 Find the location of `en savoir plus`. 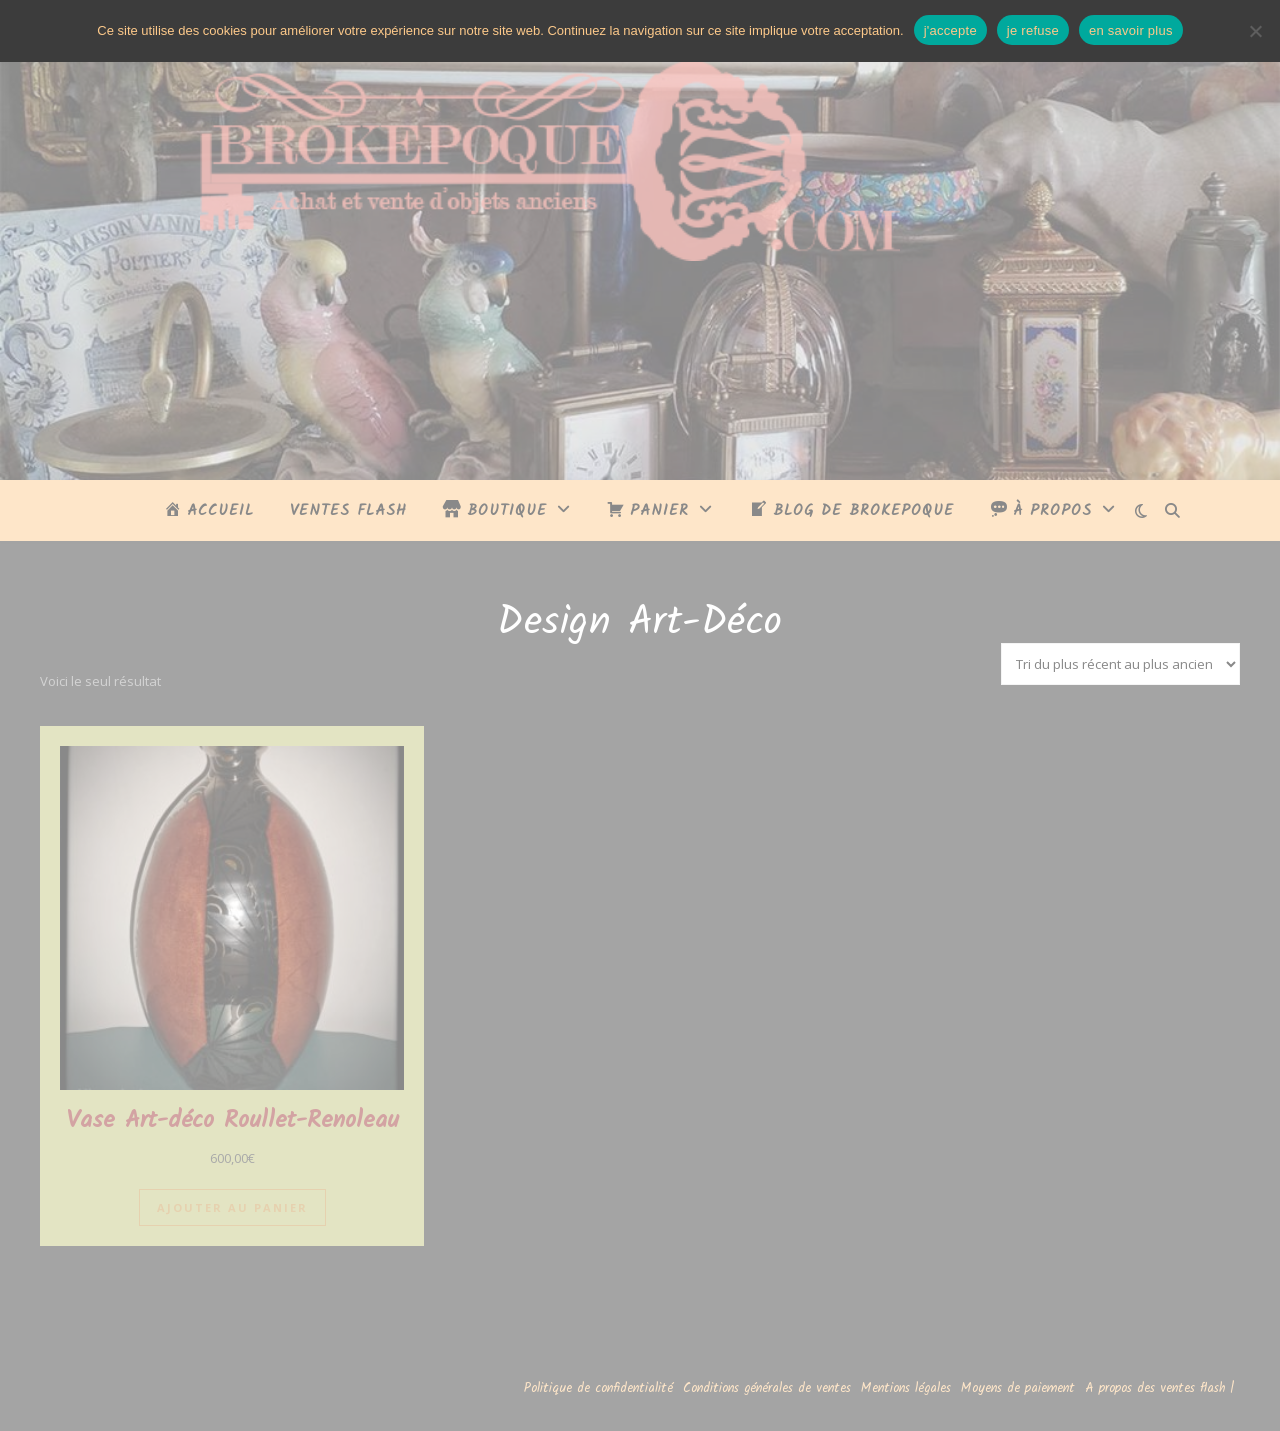

en savoir plus is located at coordinates (1131, 30).